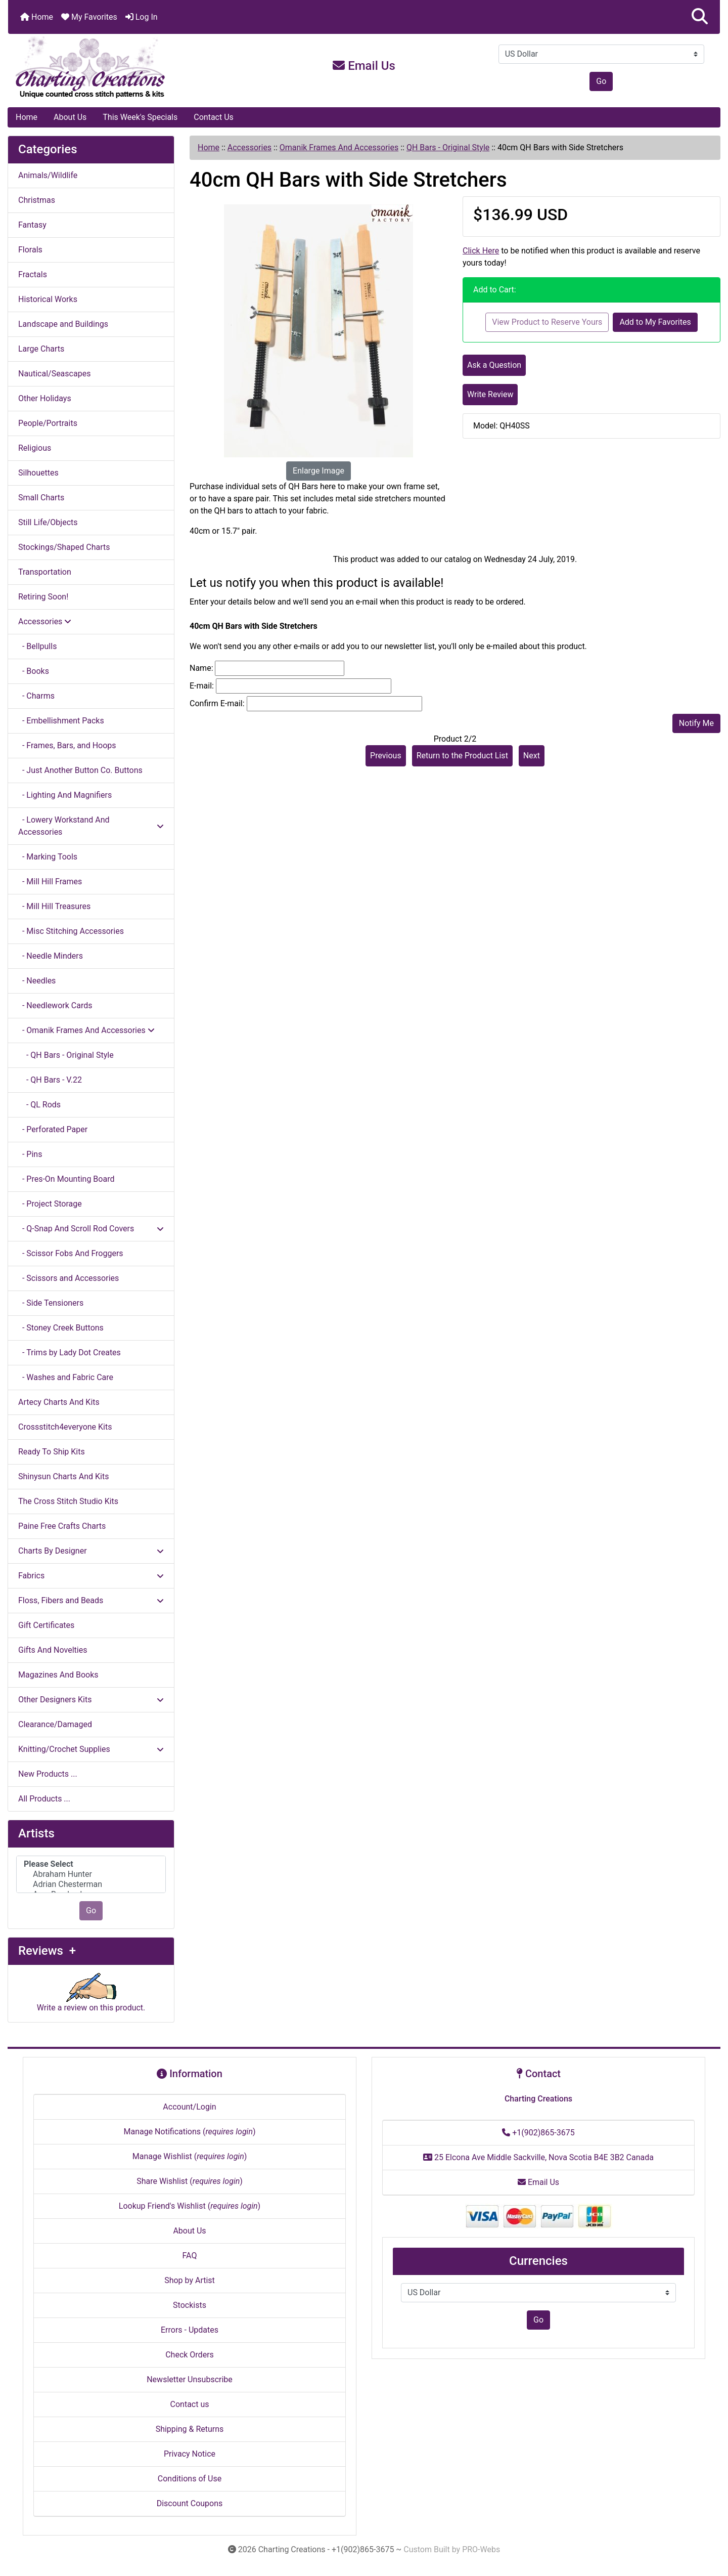  What do you see at coordinates (30, 1154) in the screenshot?
I see `- Pins` at bounding box center [30, 1154].